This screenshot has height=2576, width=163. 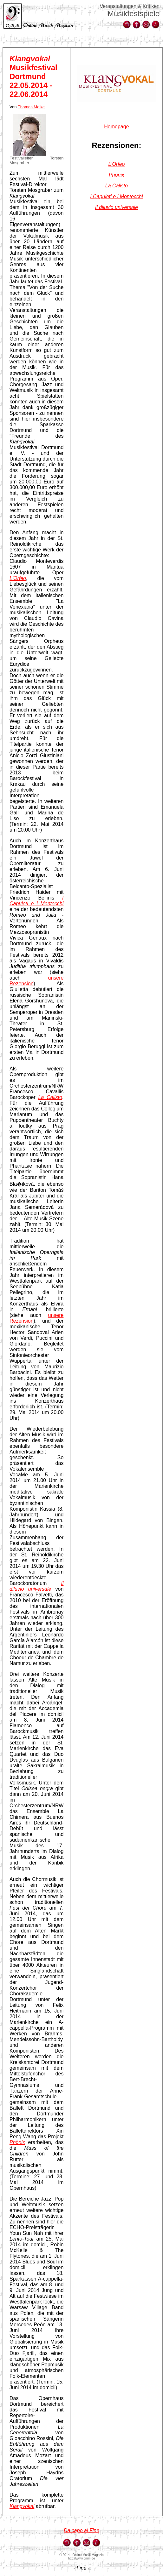 What do you see at coordinates (31, 107) in the screenshot?
I see `Thomas Molke` at bounding box center [31, 107].